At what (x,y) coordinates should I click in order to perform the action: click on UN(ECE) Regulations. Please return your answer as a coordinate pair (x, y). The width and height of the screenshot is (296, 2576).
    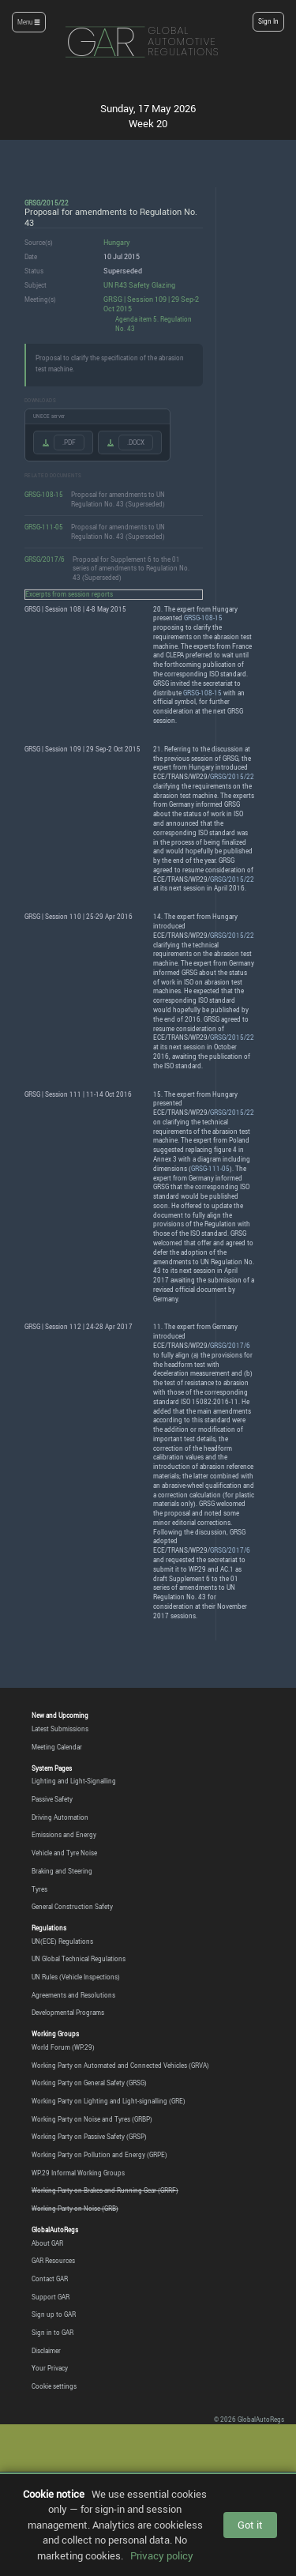
    Looking at the image, I should click on (62, 1941).